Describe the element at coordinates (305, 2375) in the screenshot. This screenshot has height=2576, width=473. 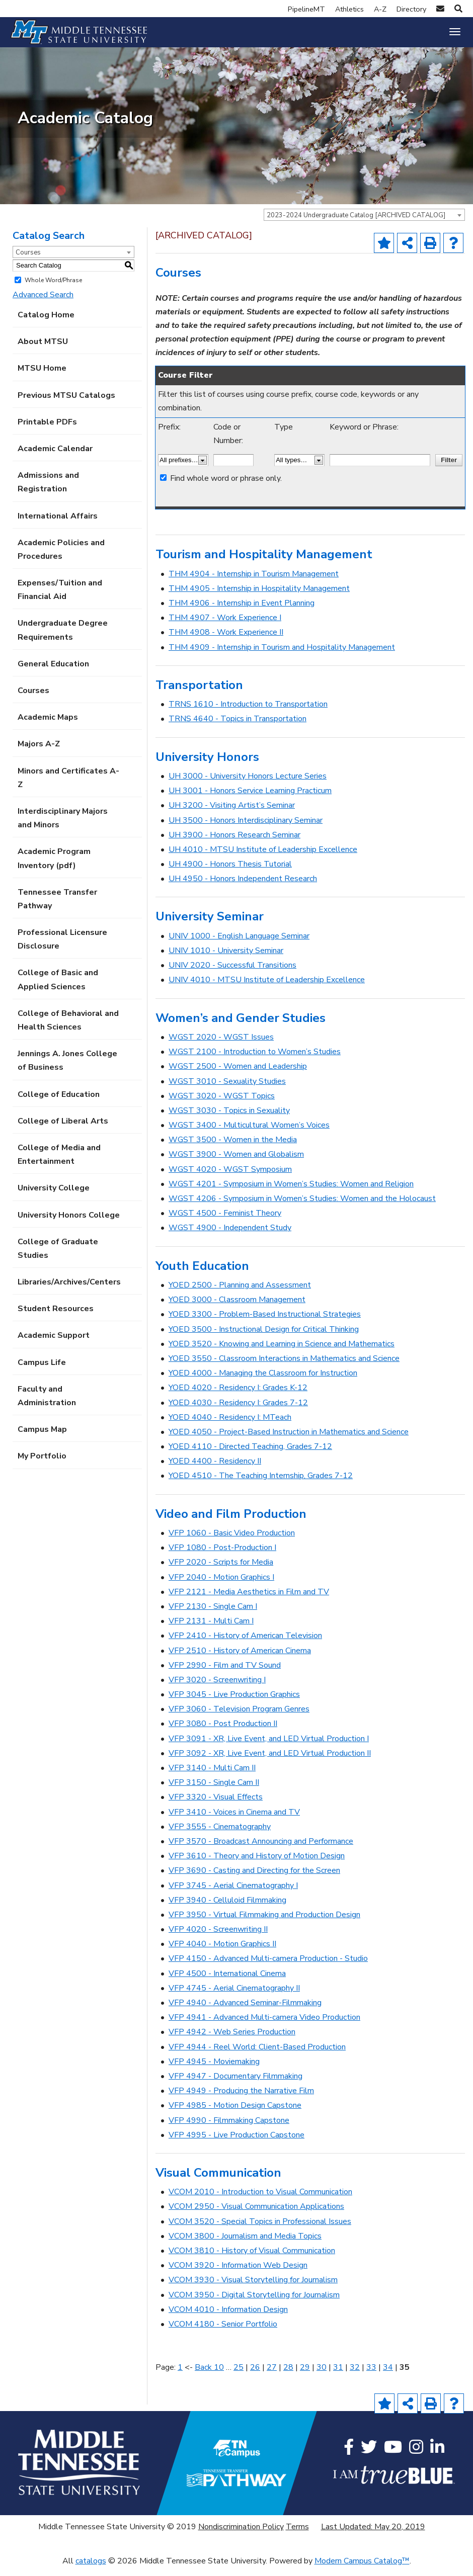
I see `29 [Page 29]` at that location.